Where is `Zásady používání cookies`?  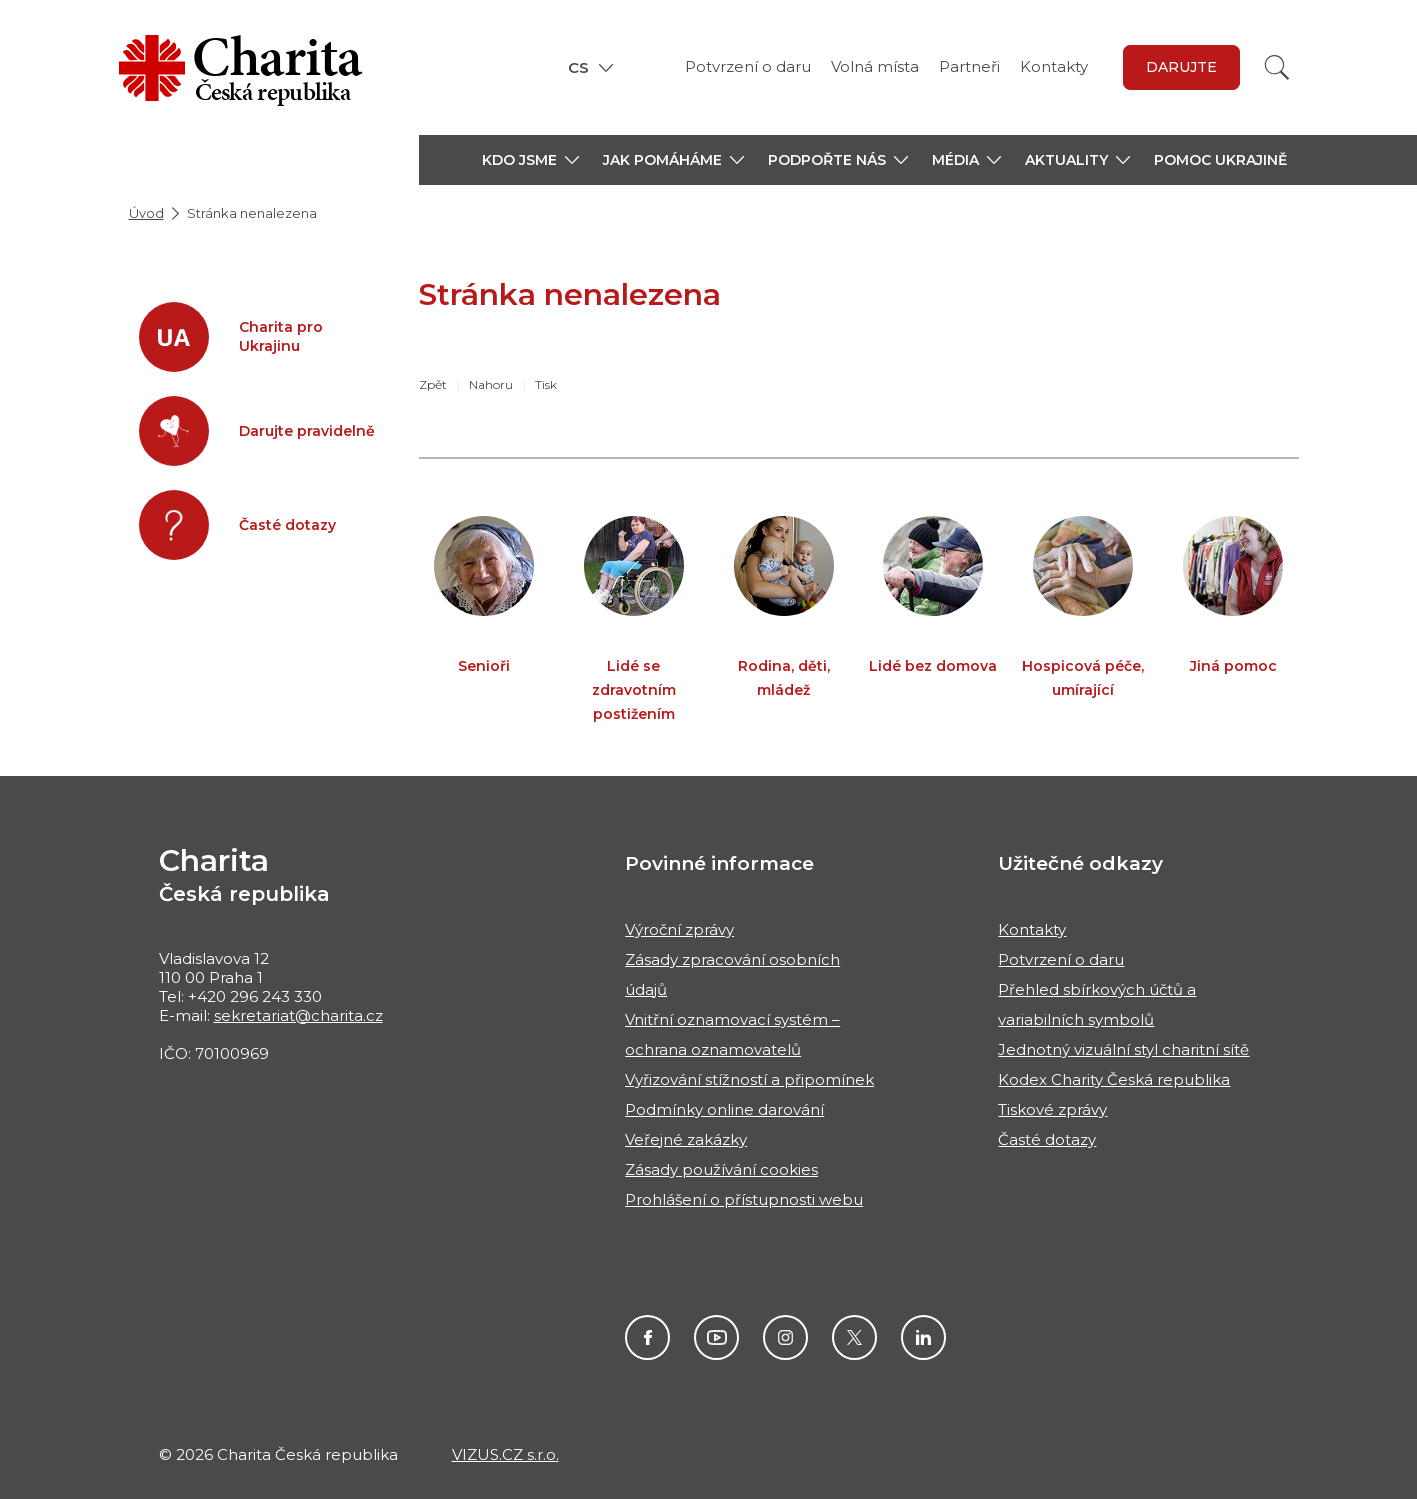 Zásady používání cookies is located at coordinates (721, 1169).